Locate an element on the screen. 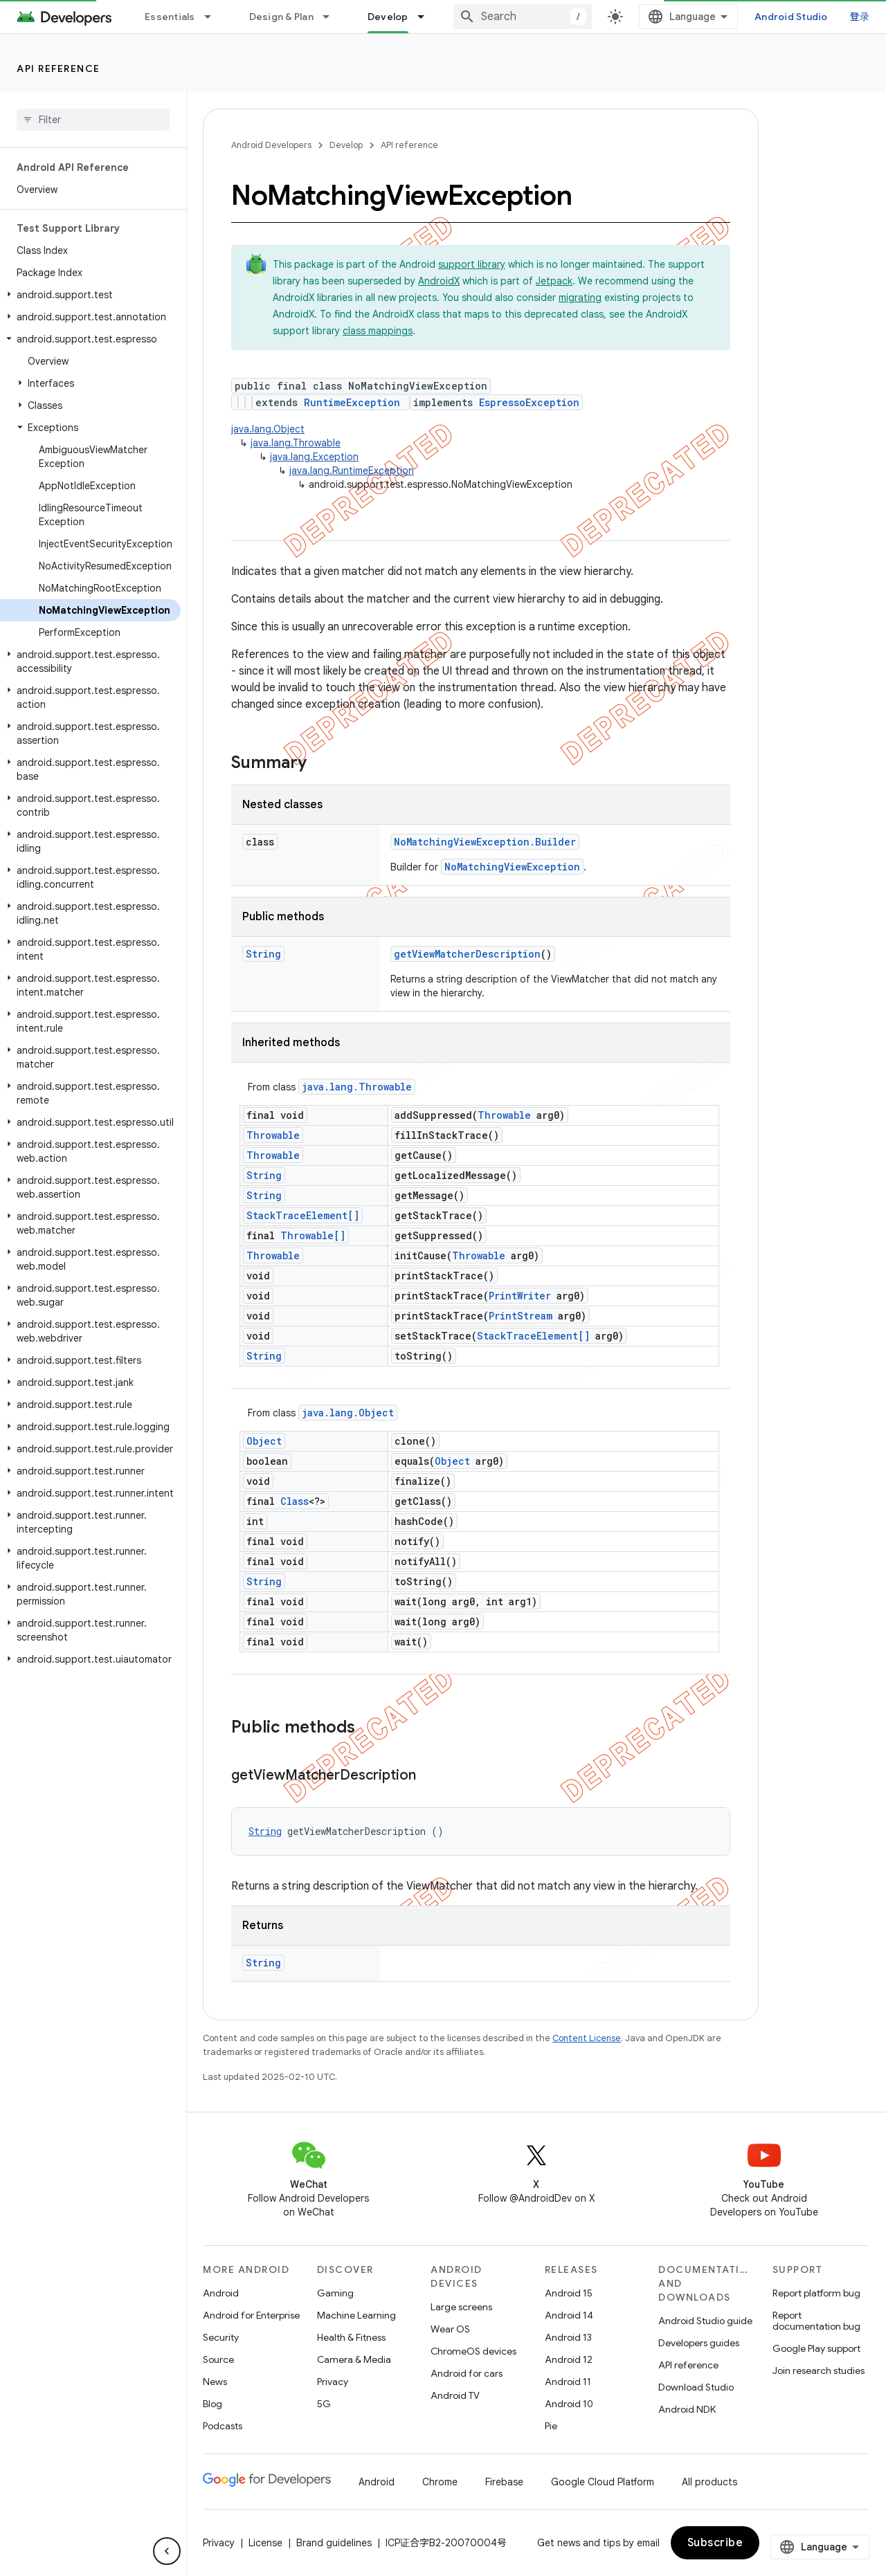 Image resolution: width=886 pixels, height=2576 pixels. Report platform bug is located at coordinates (816, 2293).